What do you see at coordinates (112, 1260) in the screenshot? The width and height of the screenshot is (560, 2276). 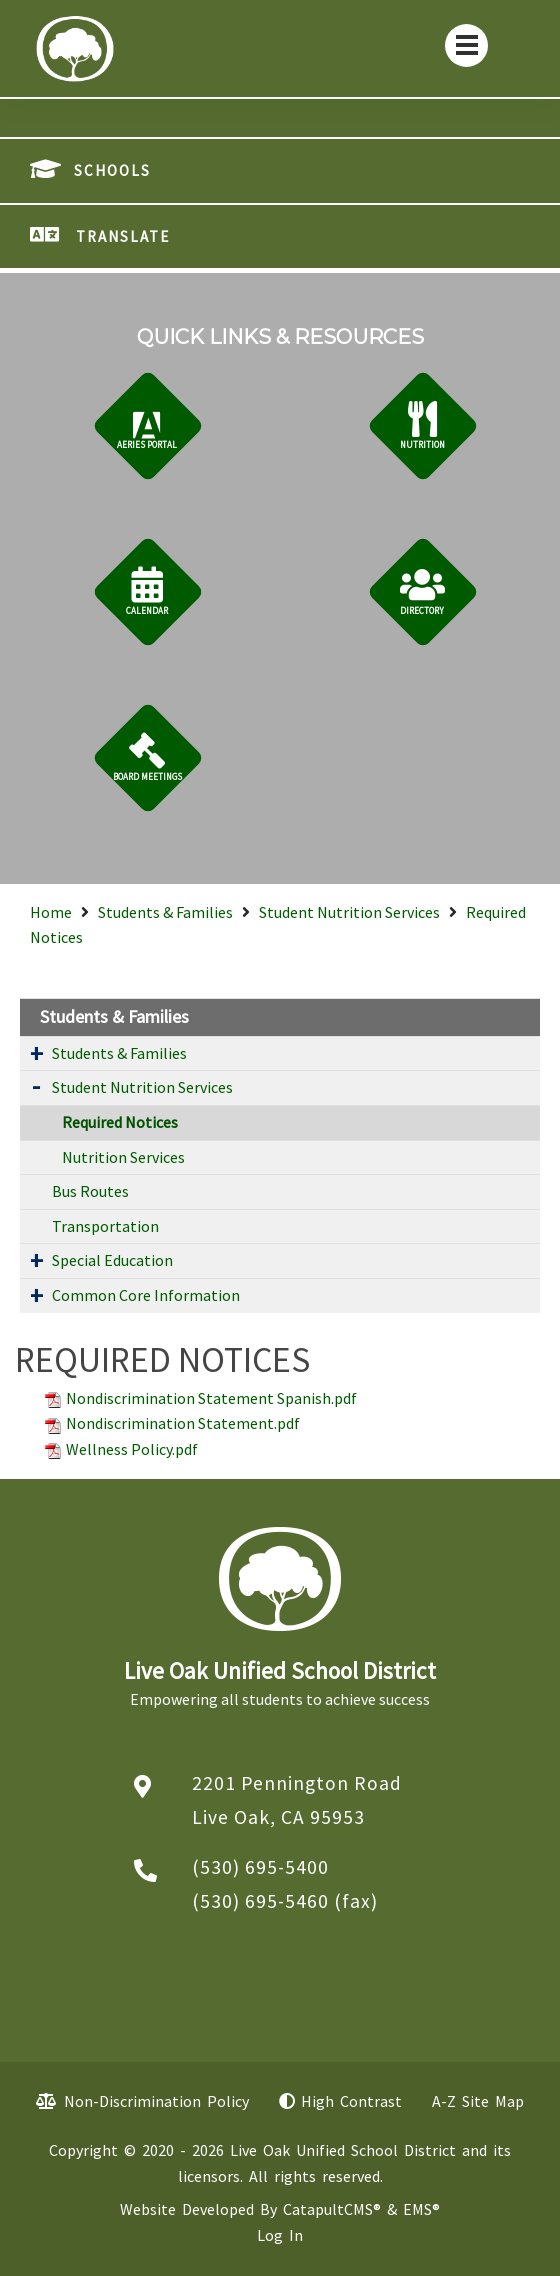 I see `Special Education` at bounding box center [112, 1260].